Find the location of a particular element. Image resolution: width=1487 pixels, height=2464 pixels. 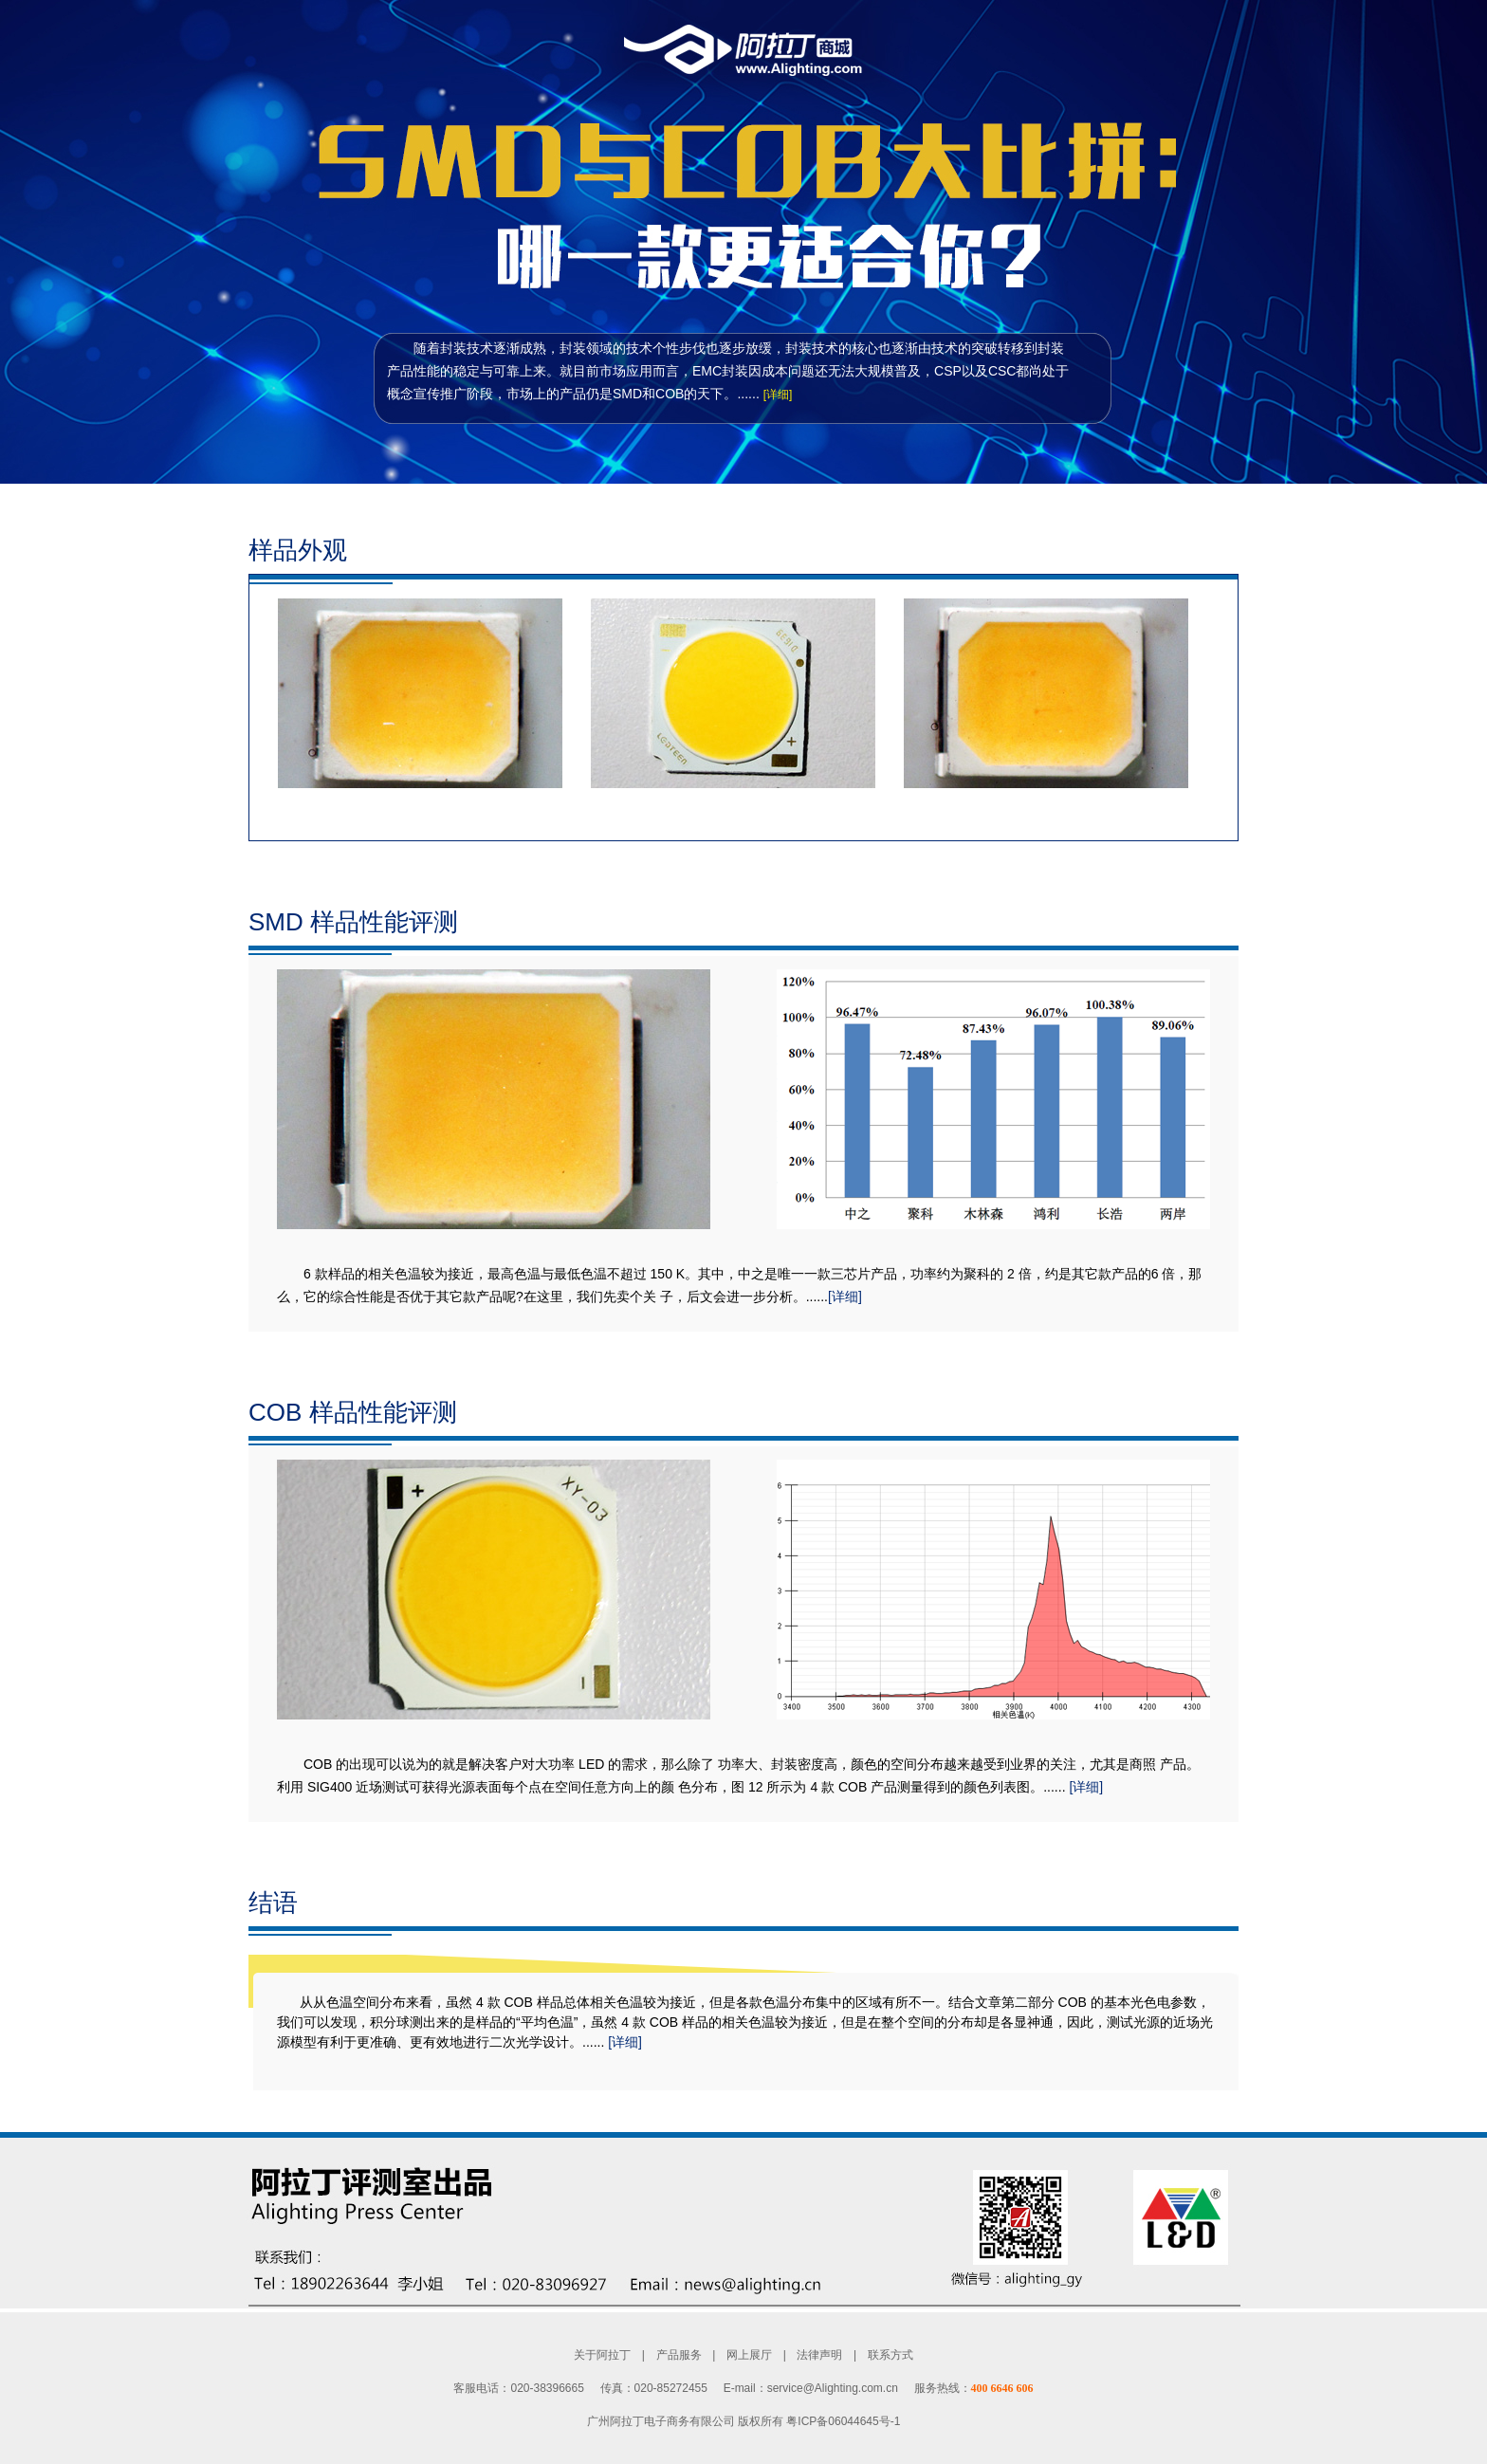

联系方式 is located at coordinates (890, 2355).